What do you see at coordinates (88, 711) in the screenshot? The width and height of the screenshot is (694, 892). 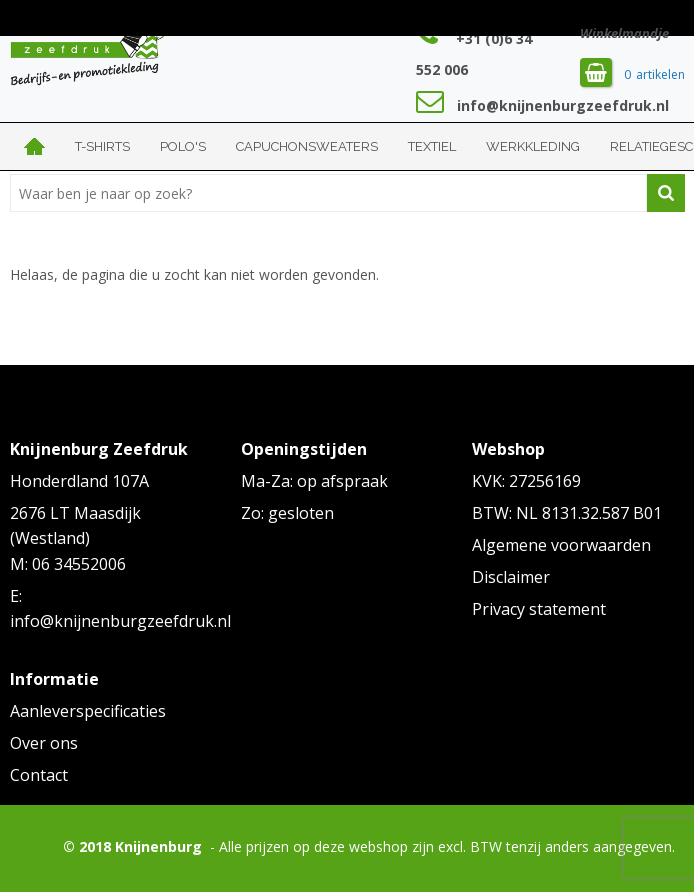 I see `Aanleverspecificaties` at bounding box center [88, 711].